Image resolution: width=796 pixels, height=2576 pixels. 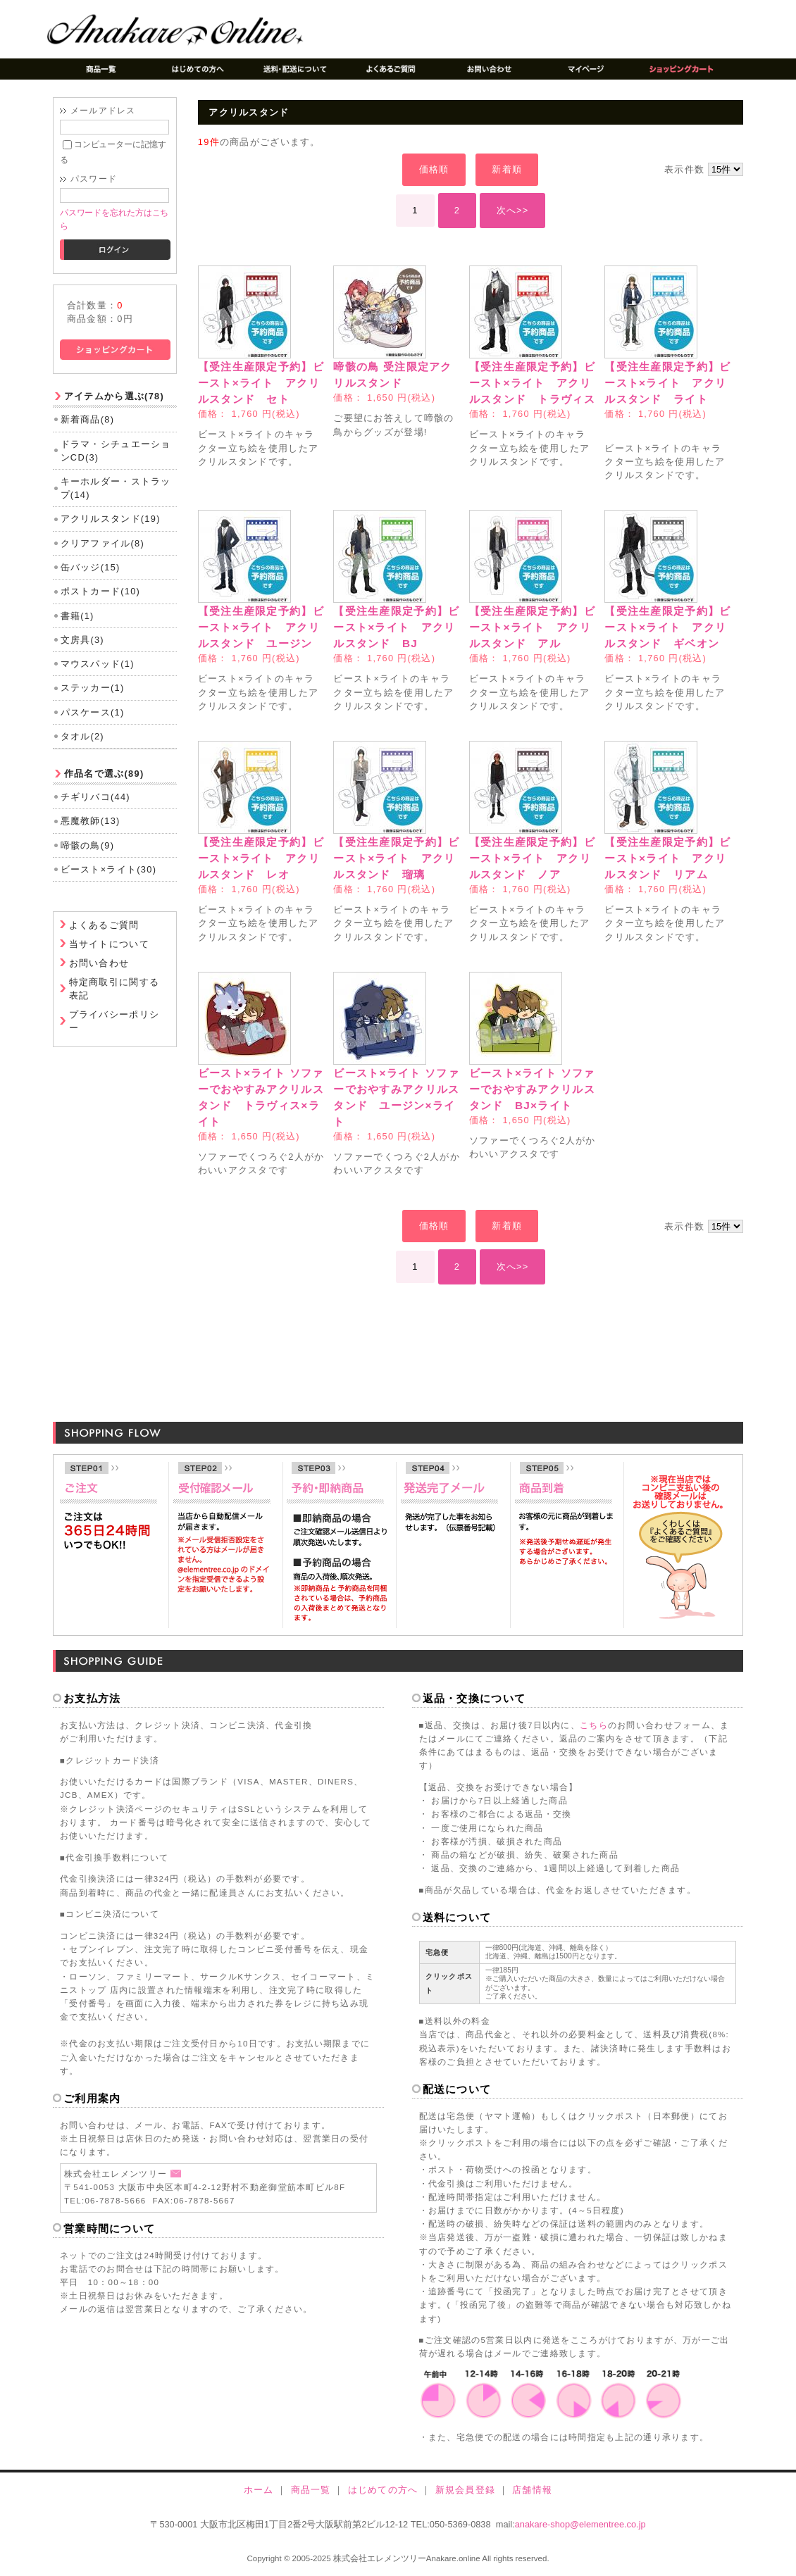 What do you see at coordinates (114, 1021) in the screenshot?
I see `プライバシーポリシー` at bounding box center [114, 1021].